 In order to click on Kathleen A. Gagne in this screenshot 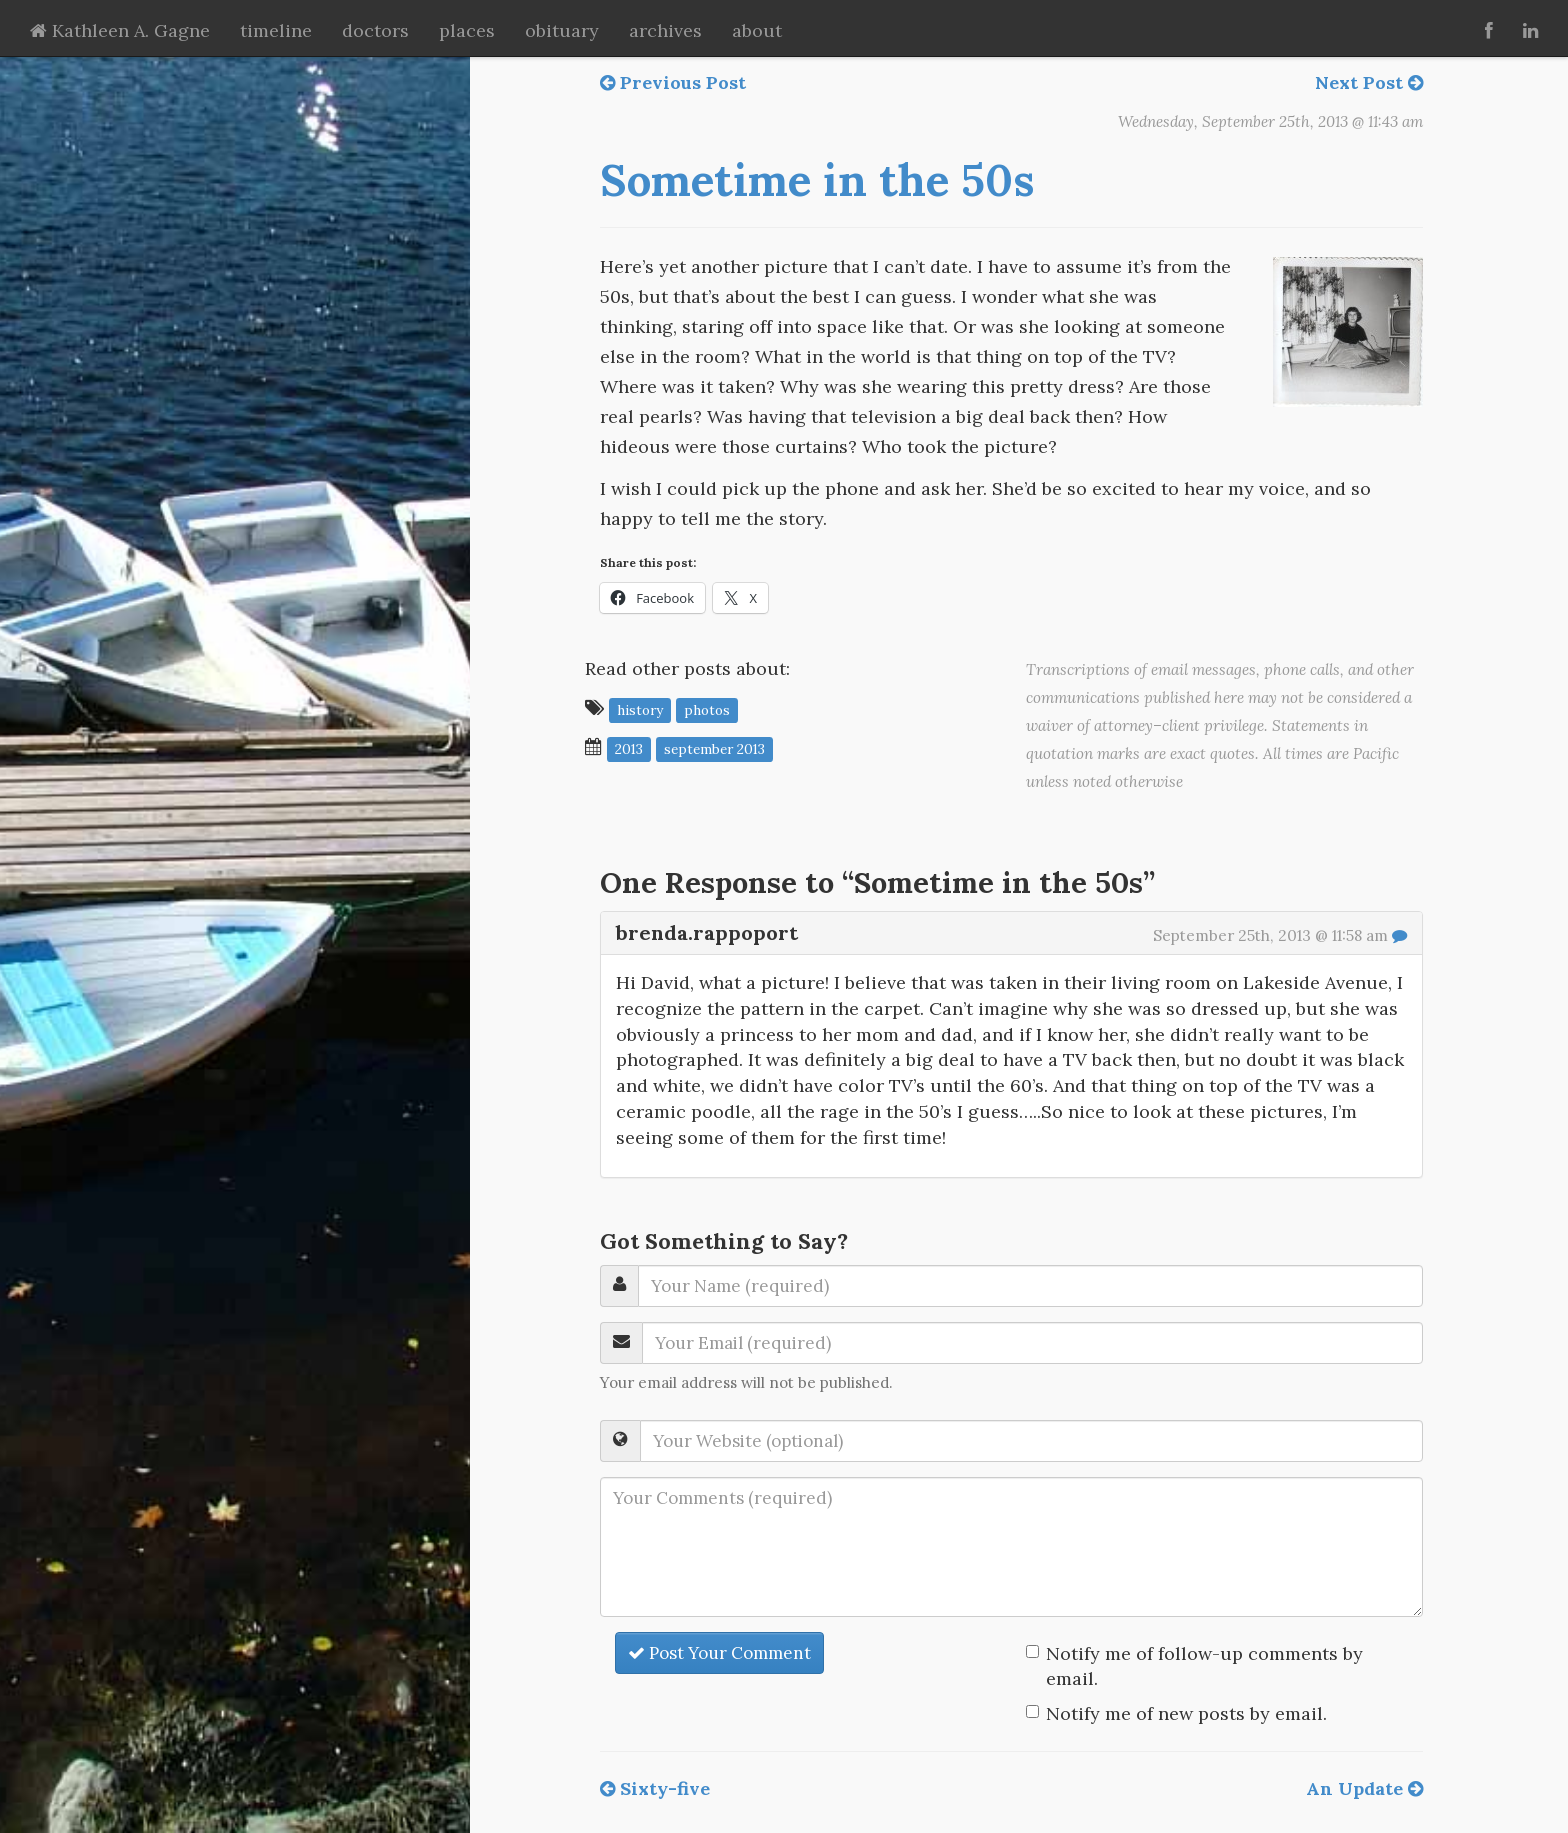, I will do `click(120, 30)`.